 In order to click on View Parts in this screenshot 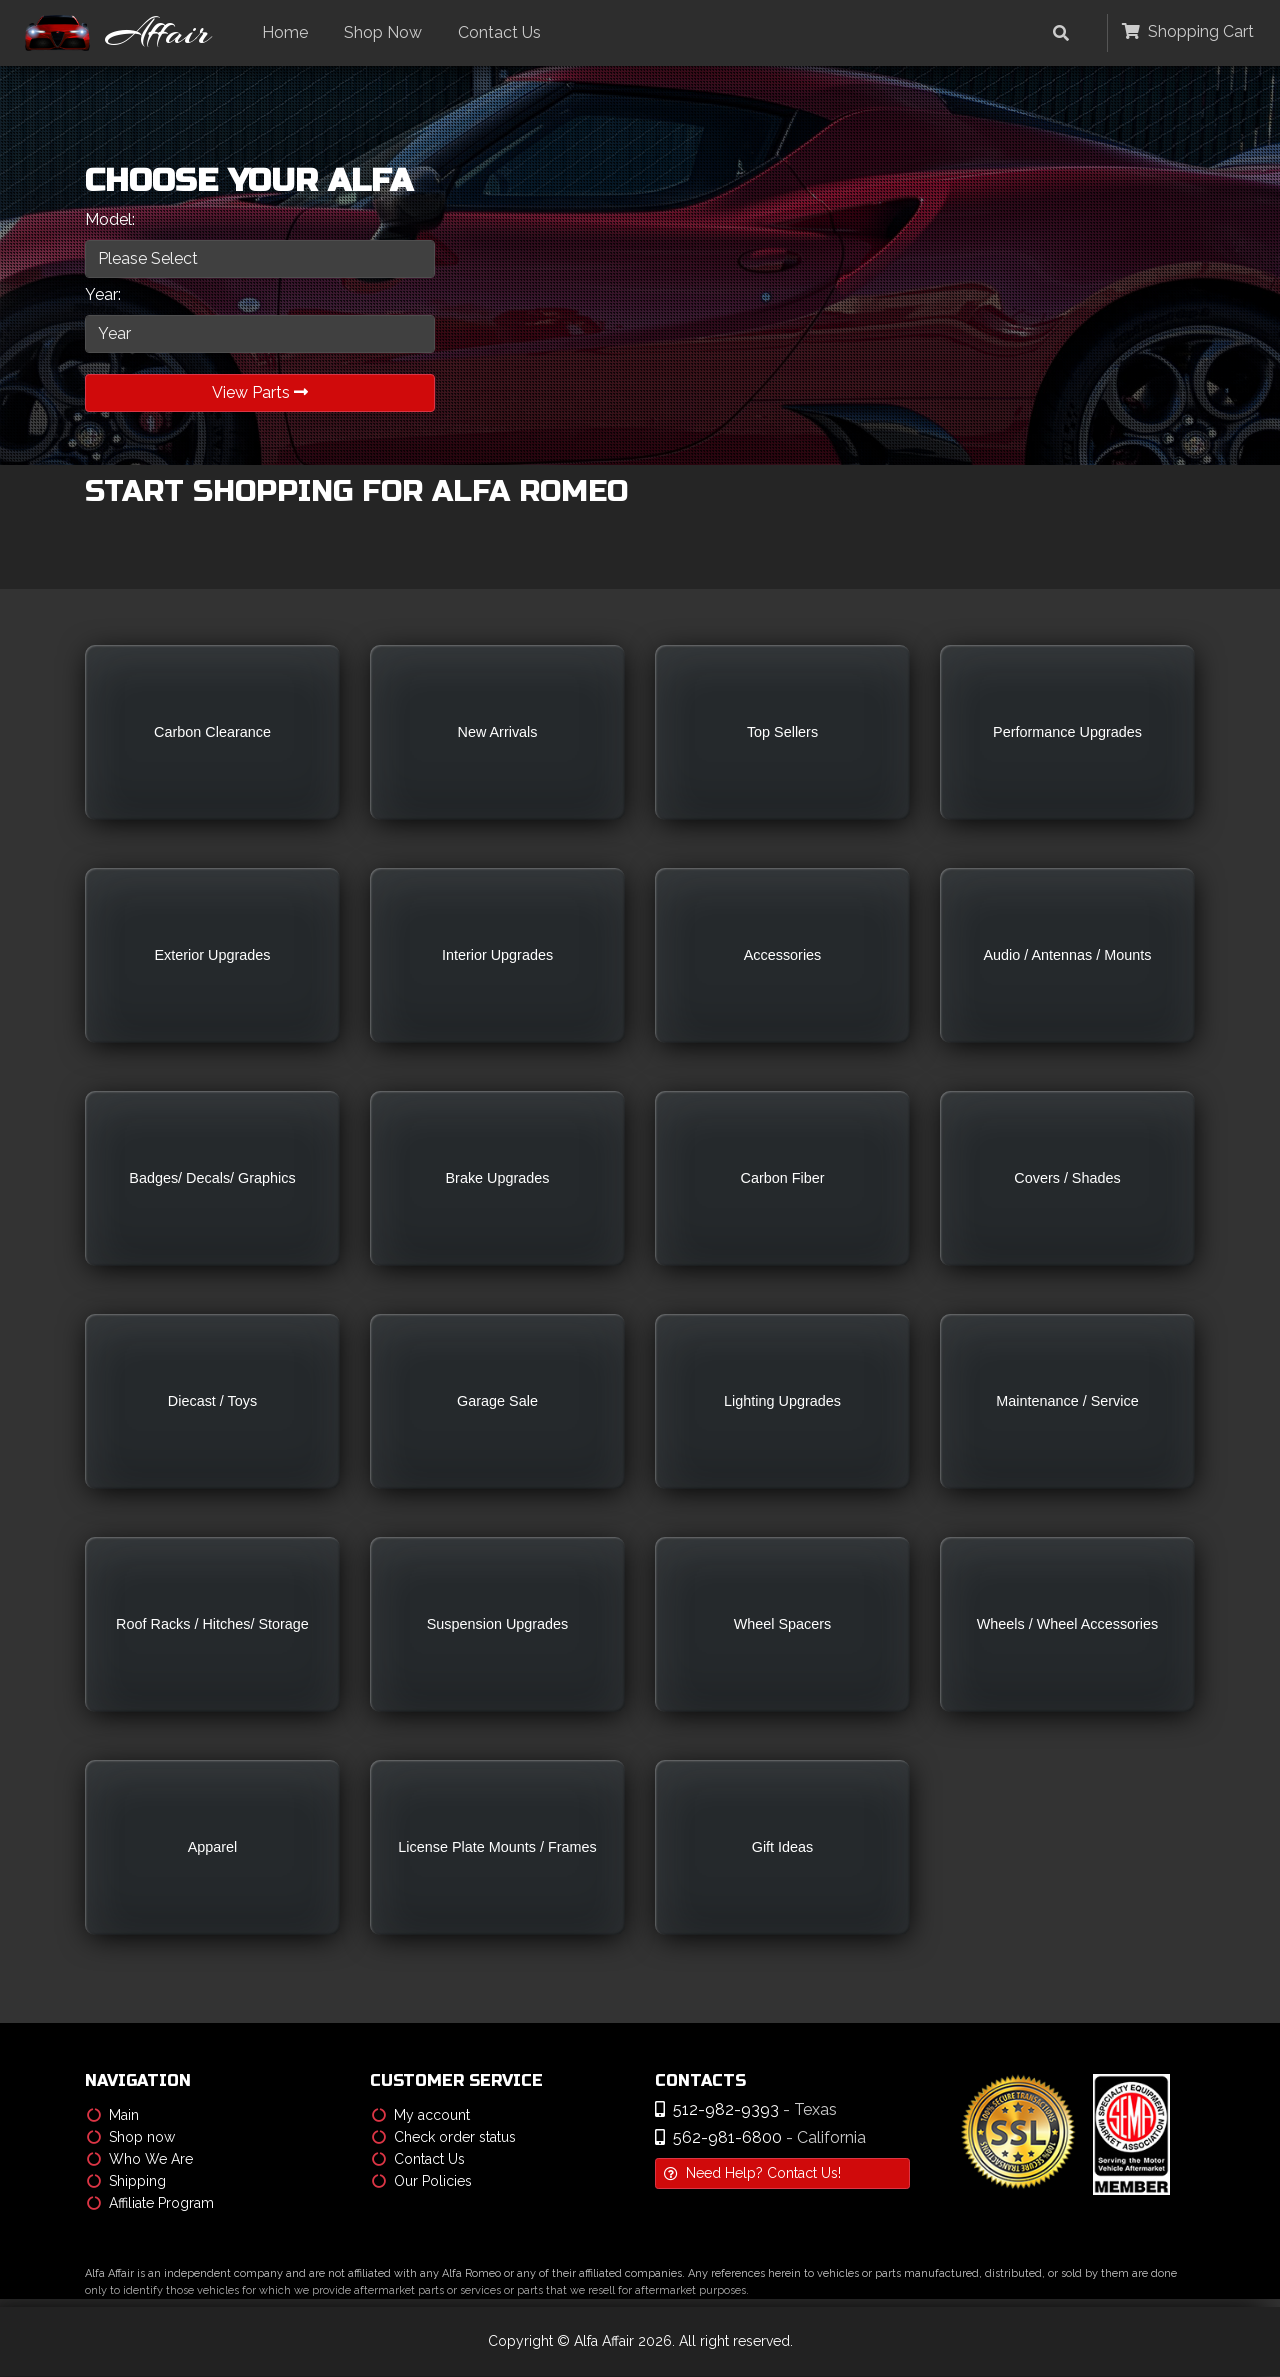, I will do `click(260, 392)`.